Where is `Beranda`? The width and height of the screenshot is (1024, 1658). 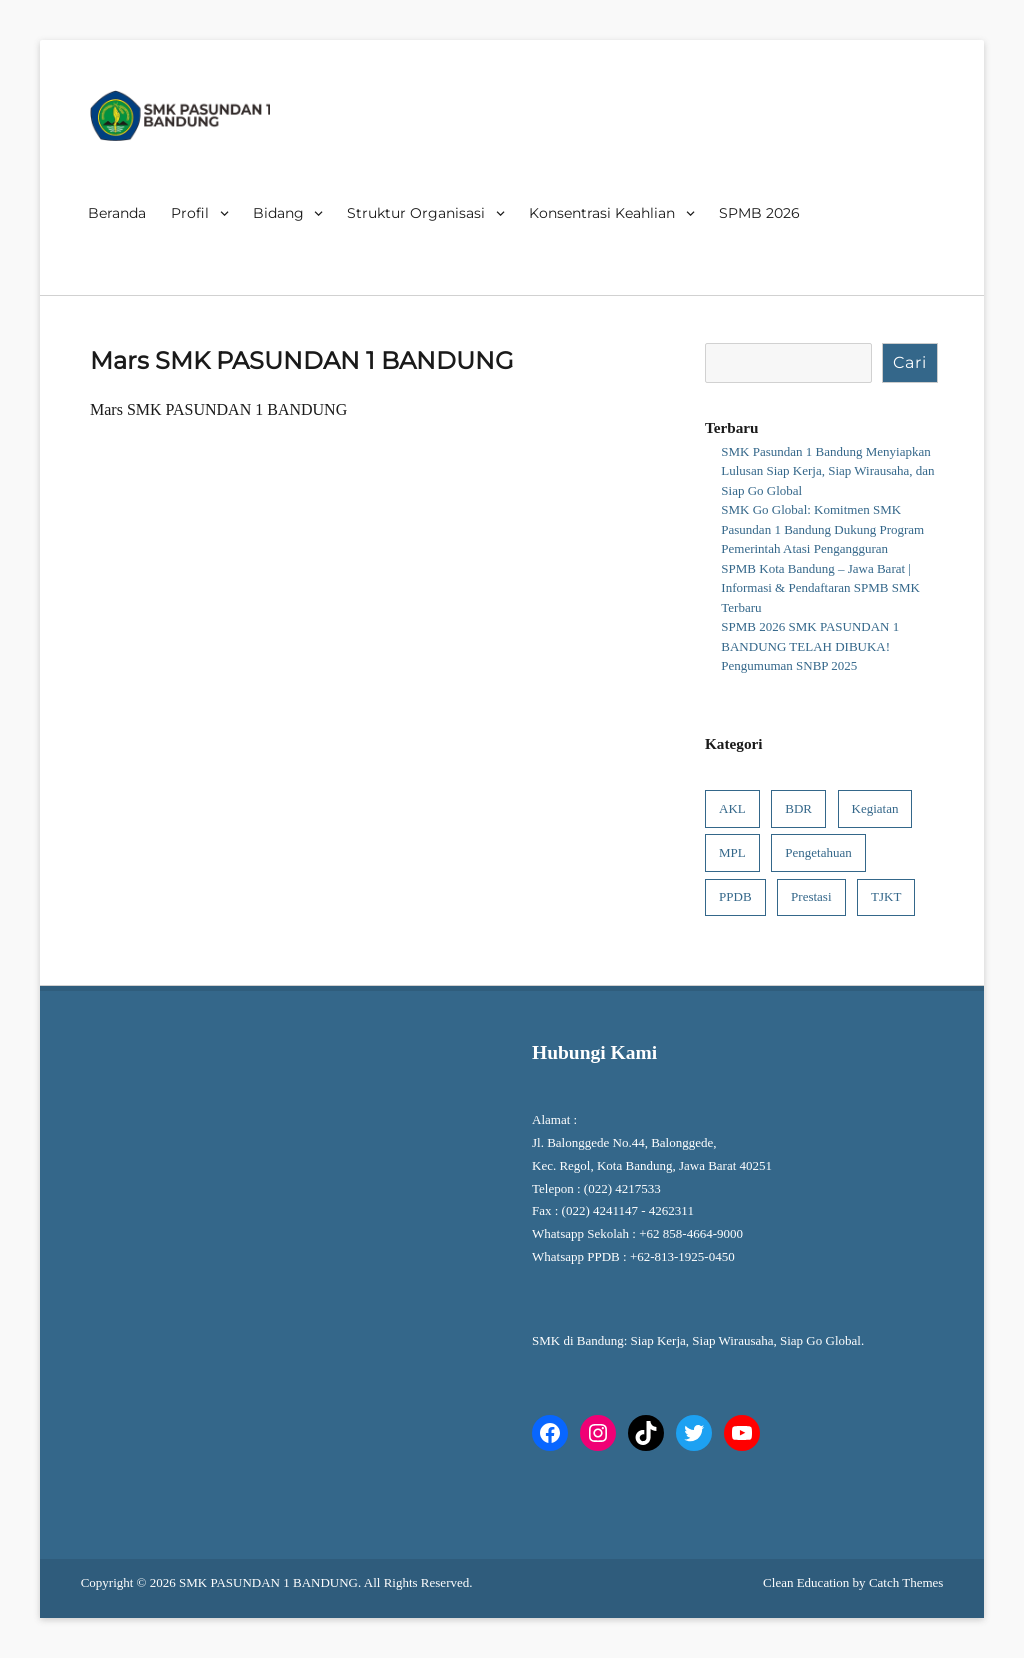
Beranda is located at coordinates (117, 213).